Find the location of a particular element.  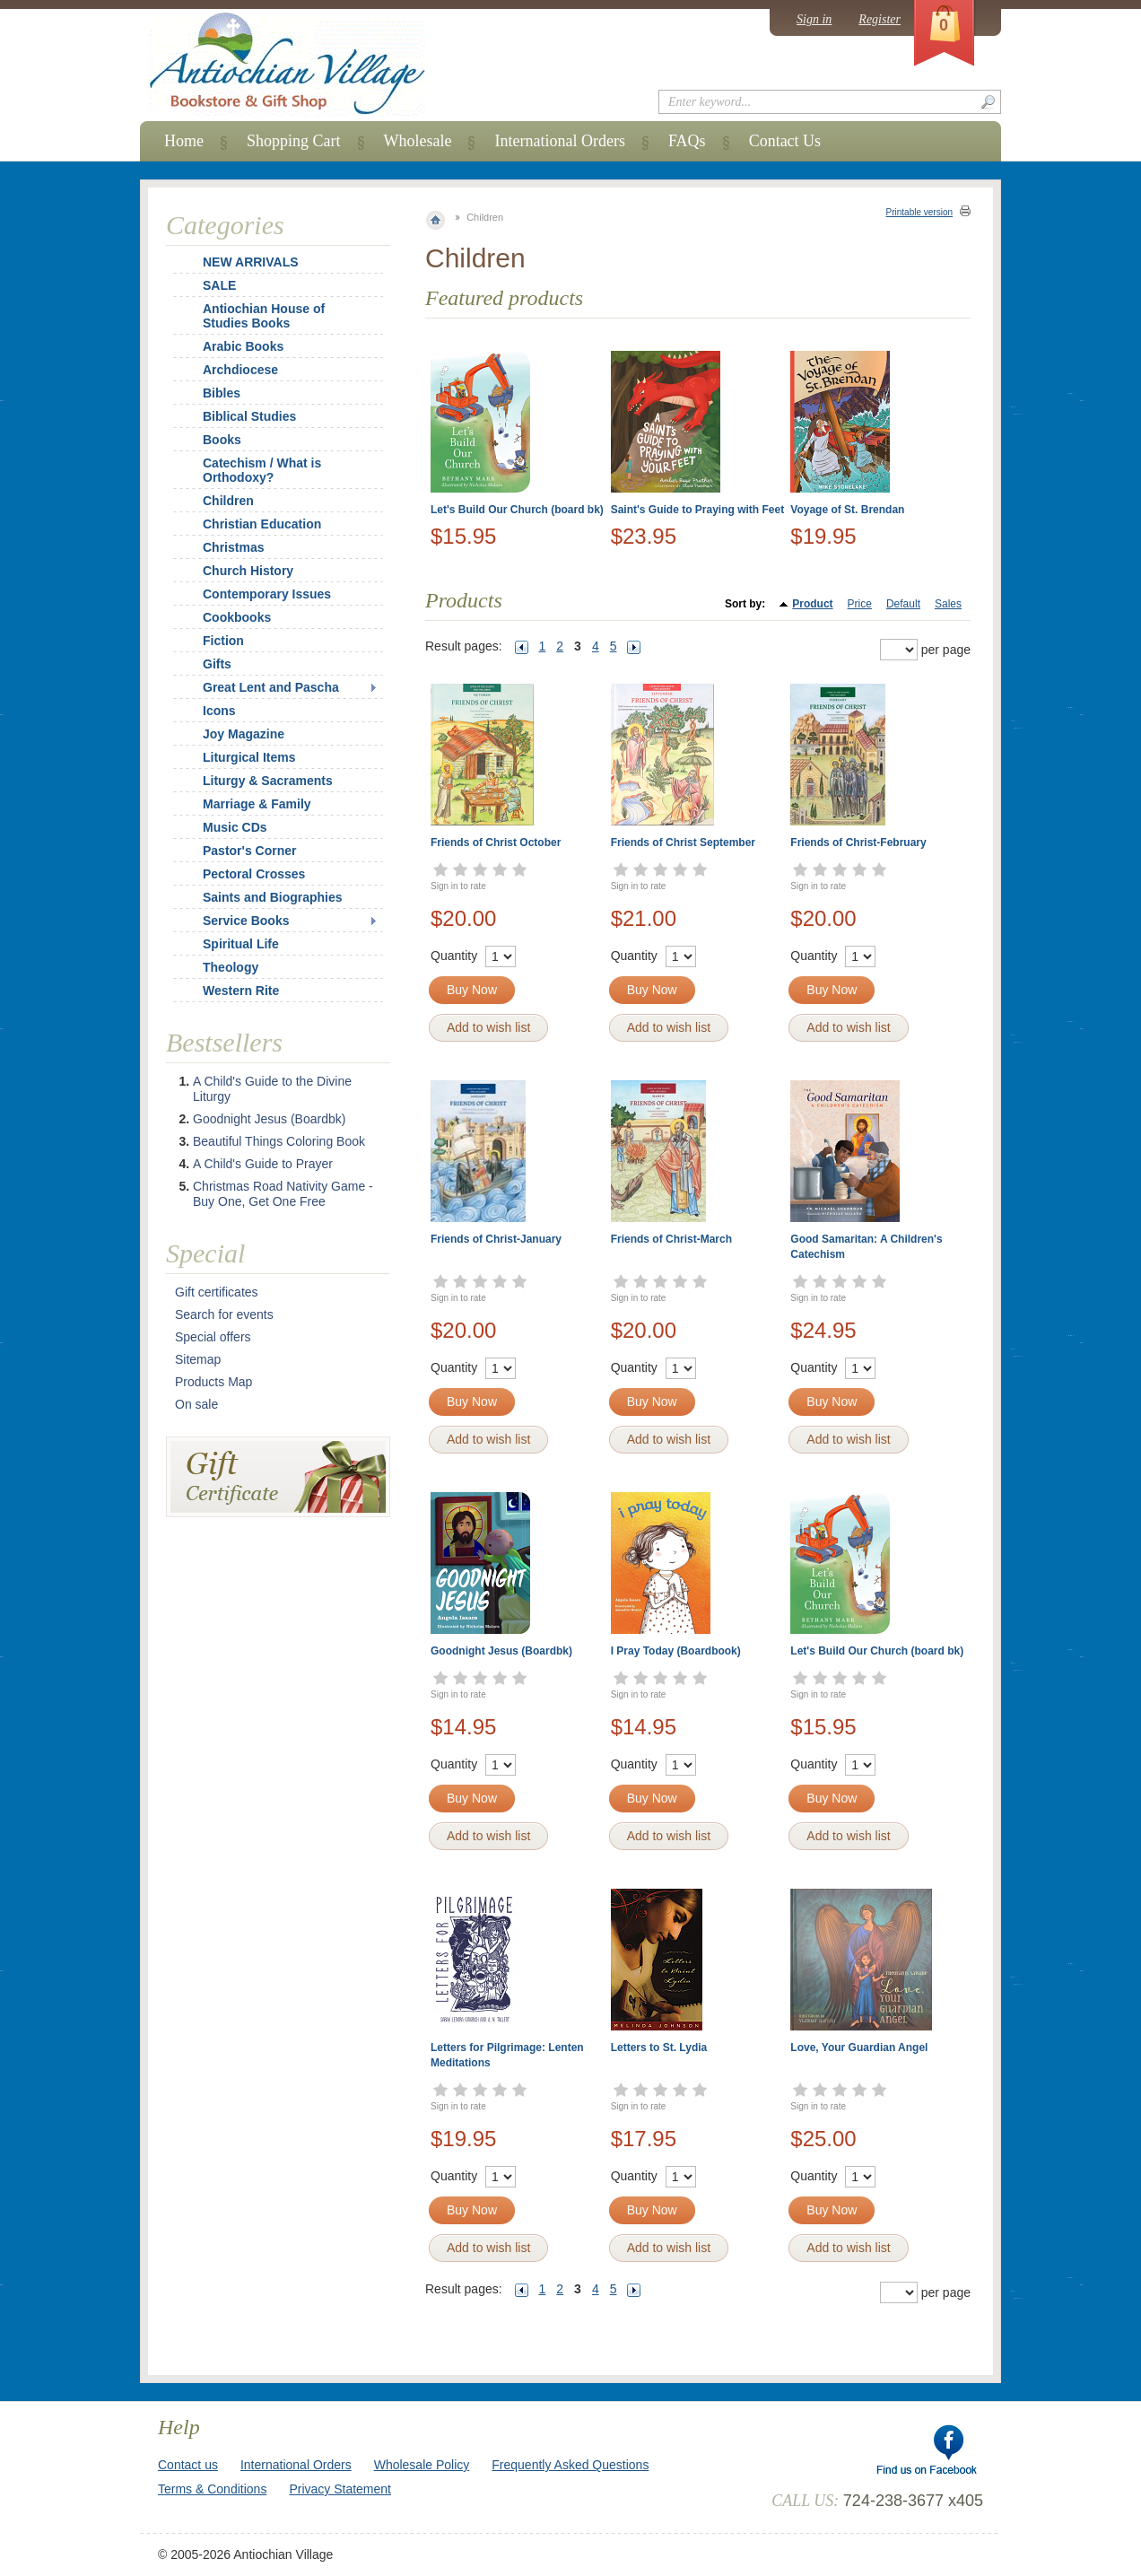

Western Rite is located at coordinates (241, 990).